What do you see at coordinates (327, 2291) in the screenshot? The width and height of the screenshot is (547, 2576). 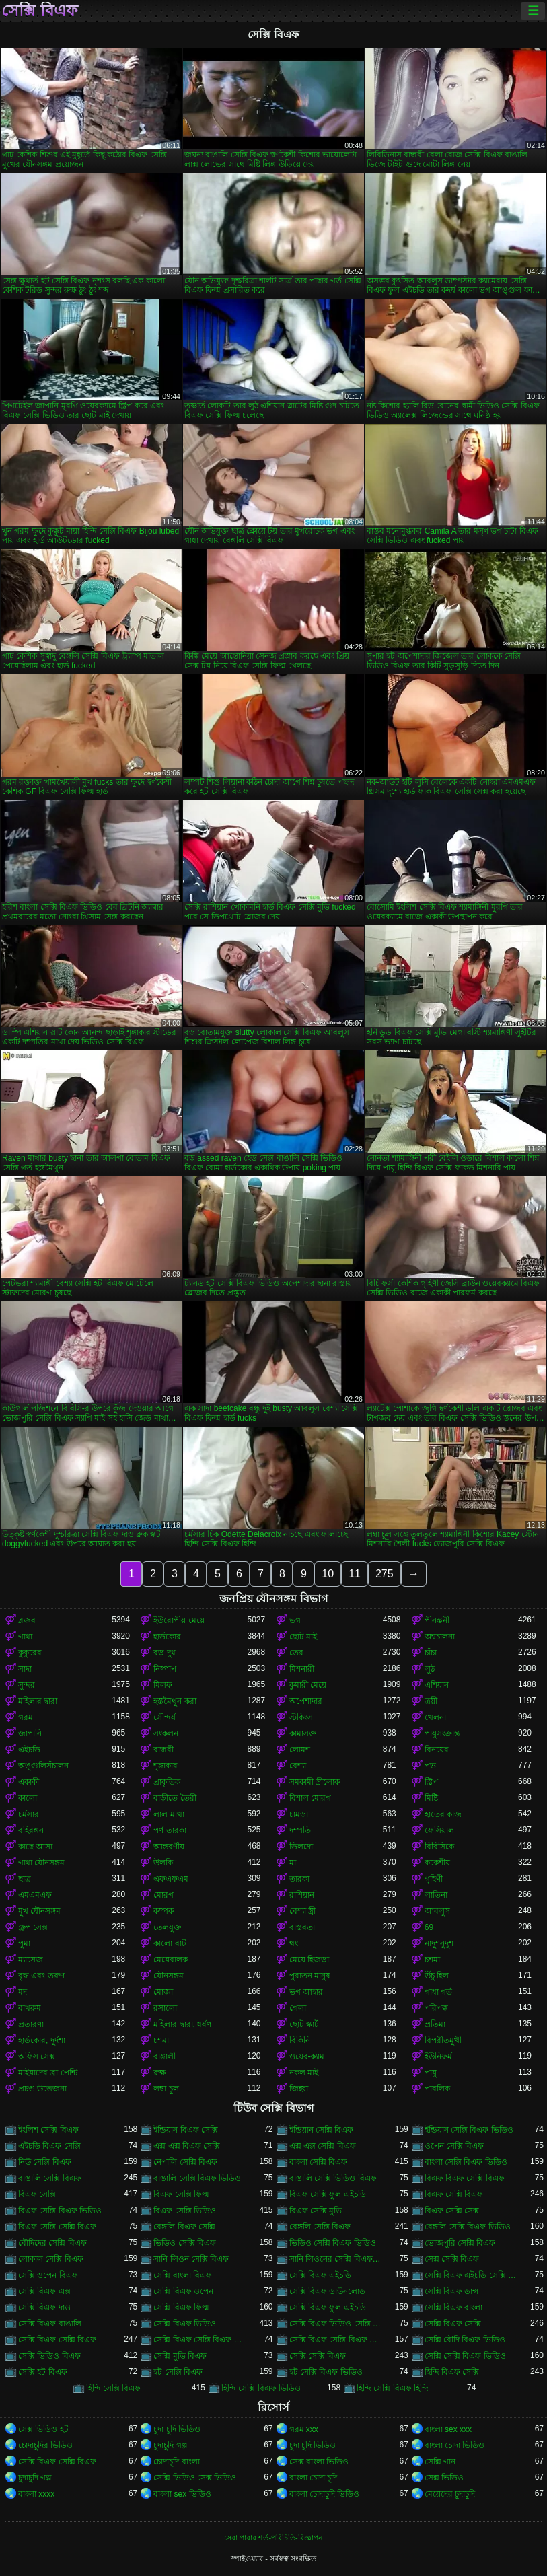 I see `সেক্সি বিএফ ডাউনলোড` at bounding box center [327, 2291].